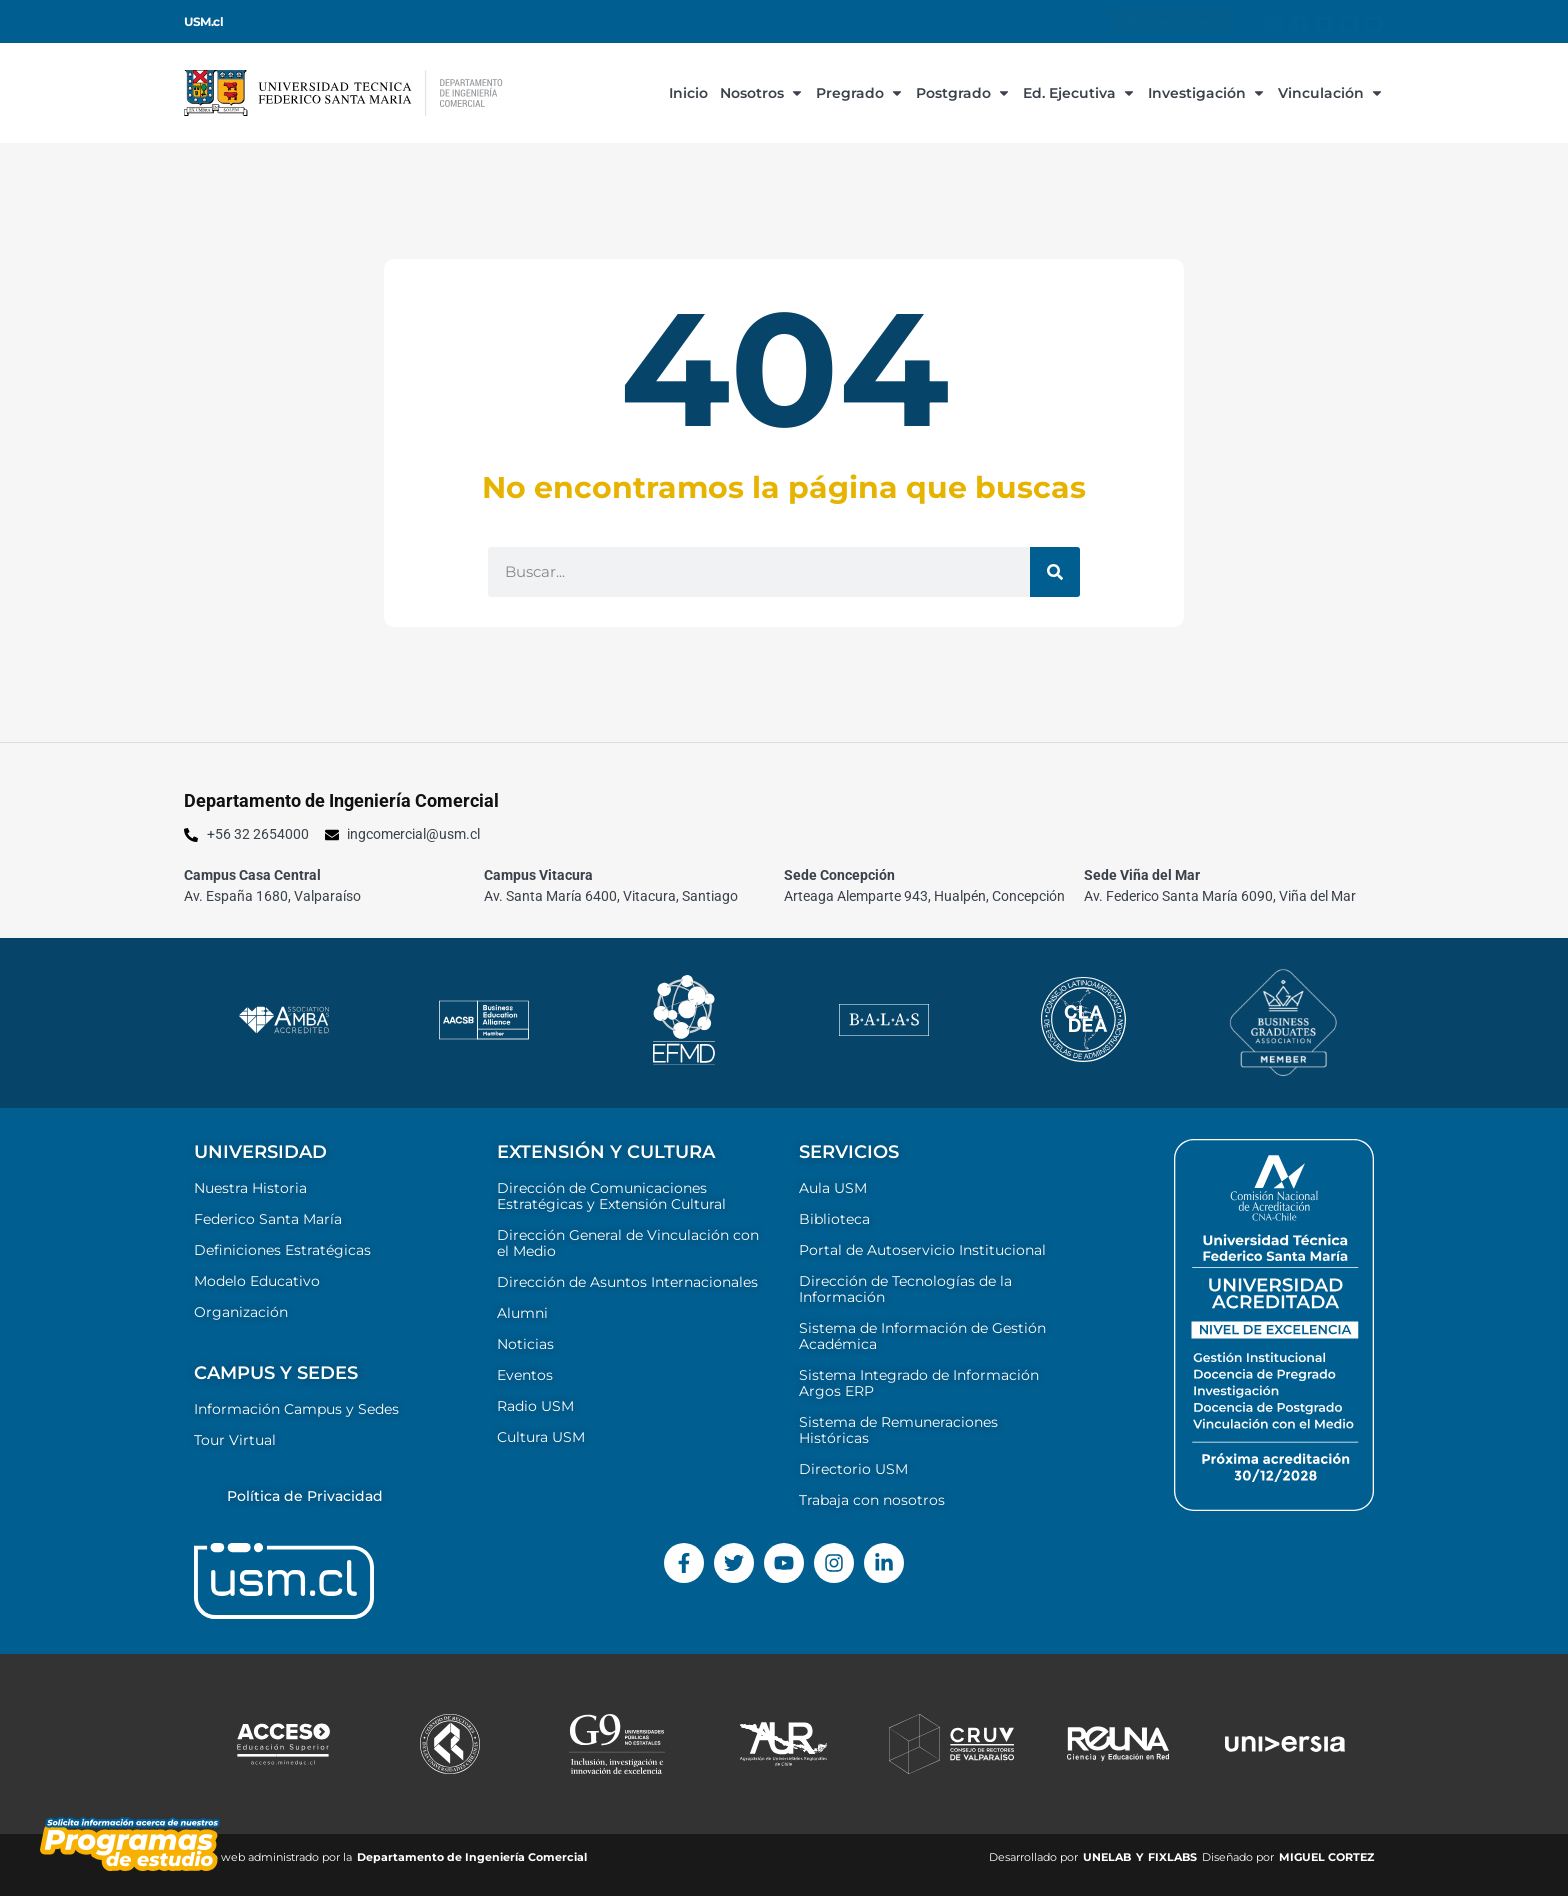  Describe the element at coordinates (1079, 93) in the screenshot. I see `Ed. Ejecutiva` at that location.